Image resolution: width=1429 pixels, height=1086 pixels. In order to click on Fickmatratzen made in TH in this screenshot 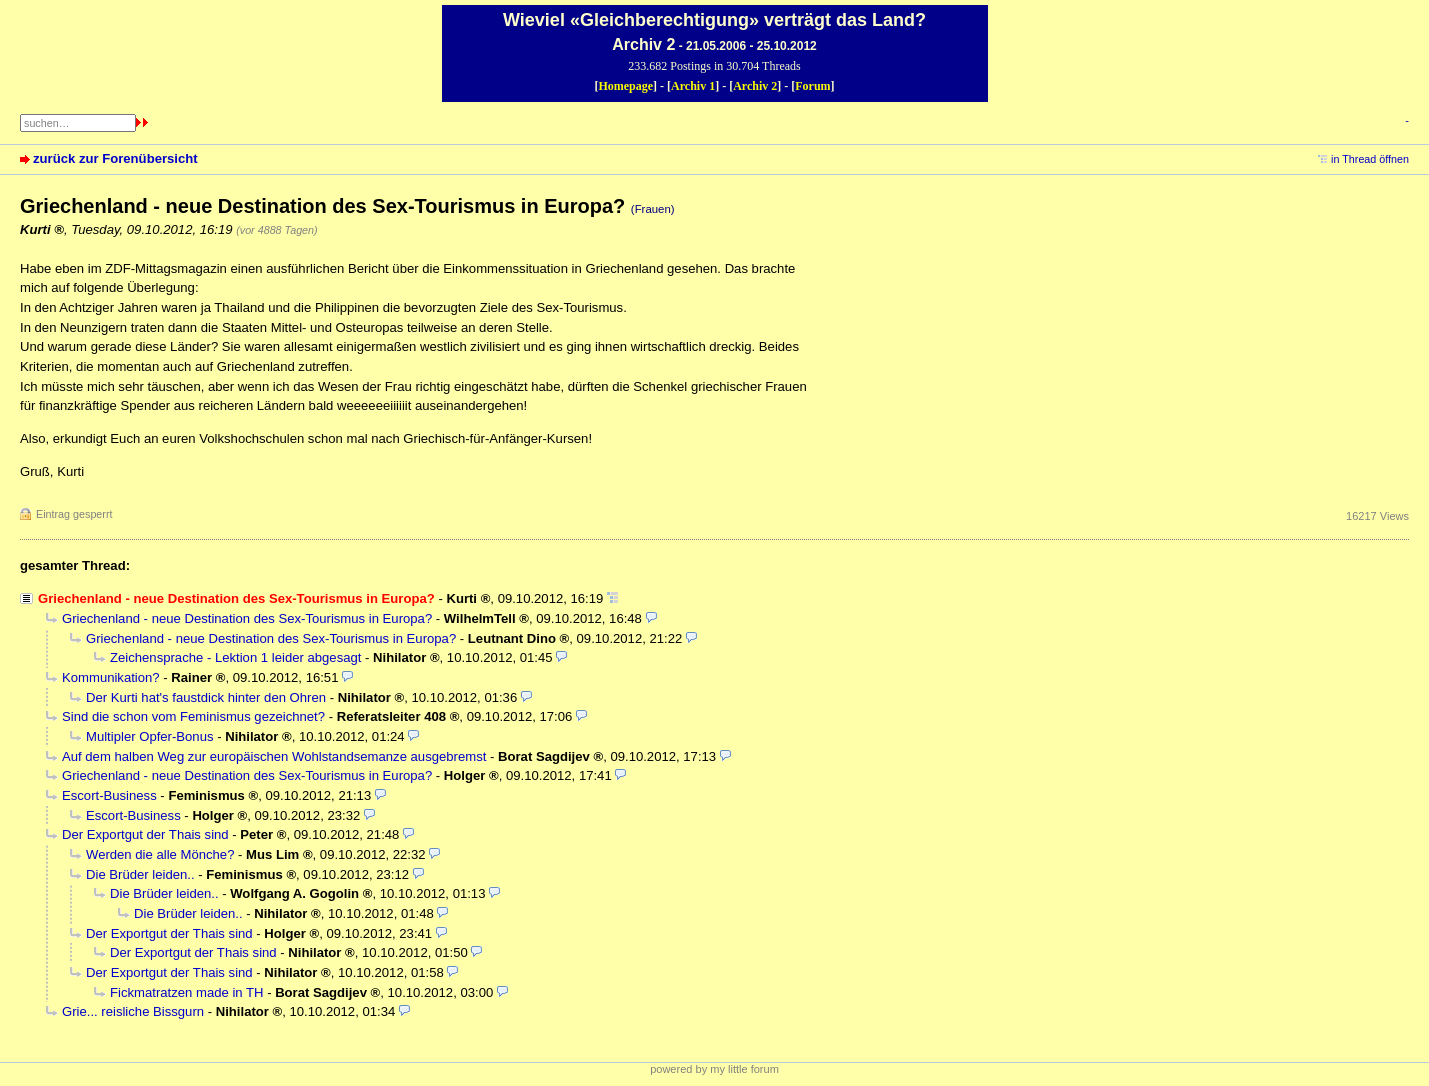, I will do `click(186, 992)`.